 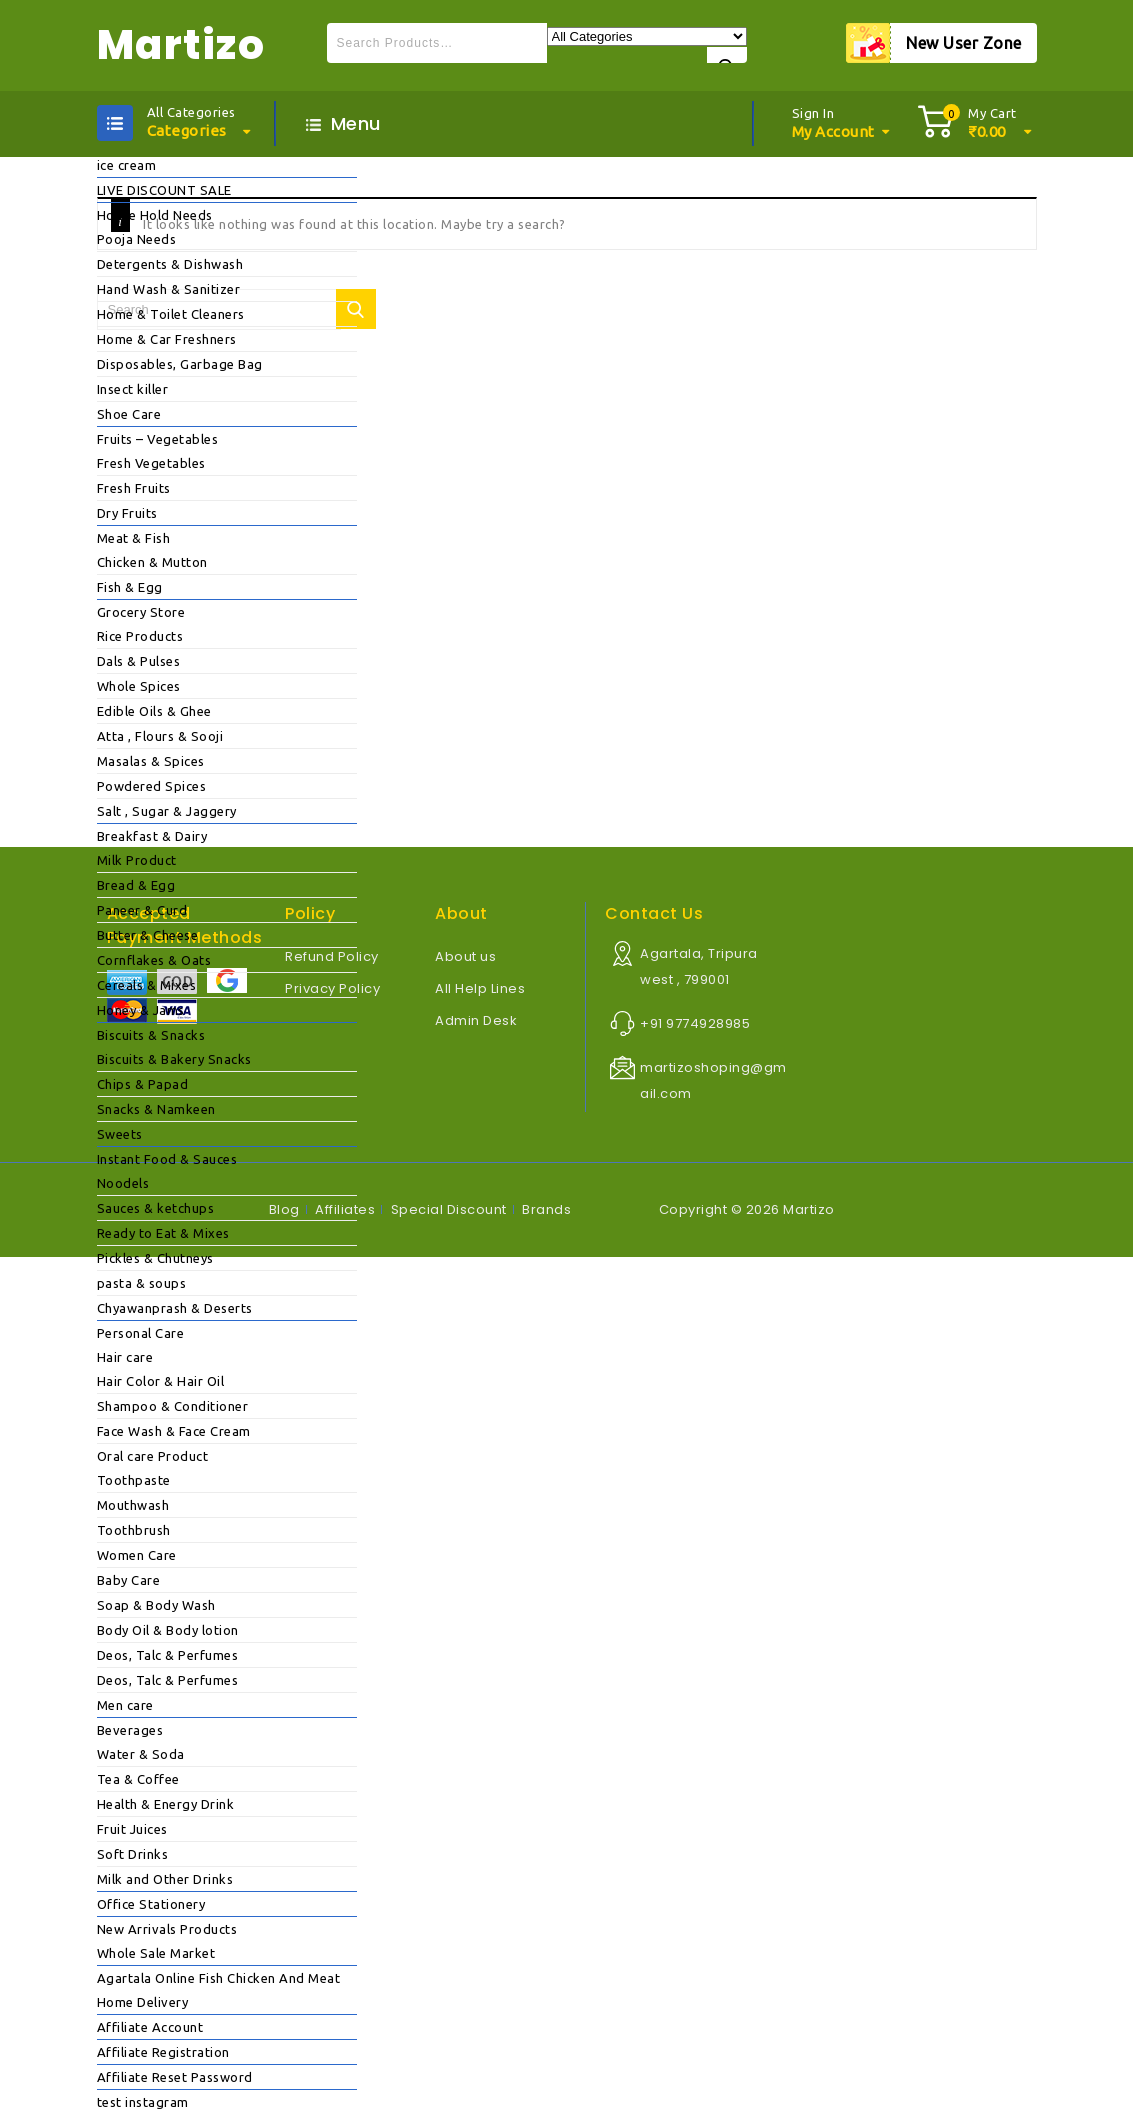 What do you see at coordinates (132, 1829) in the screenshot?
I see `Fruit Juices` at bounding box center [132, 1829].